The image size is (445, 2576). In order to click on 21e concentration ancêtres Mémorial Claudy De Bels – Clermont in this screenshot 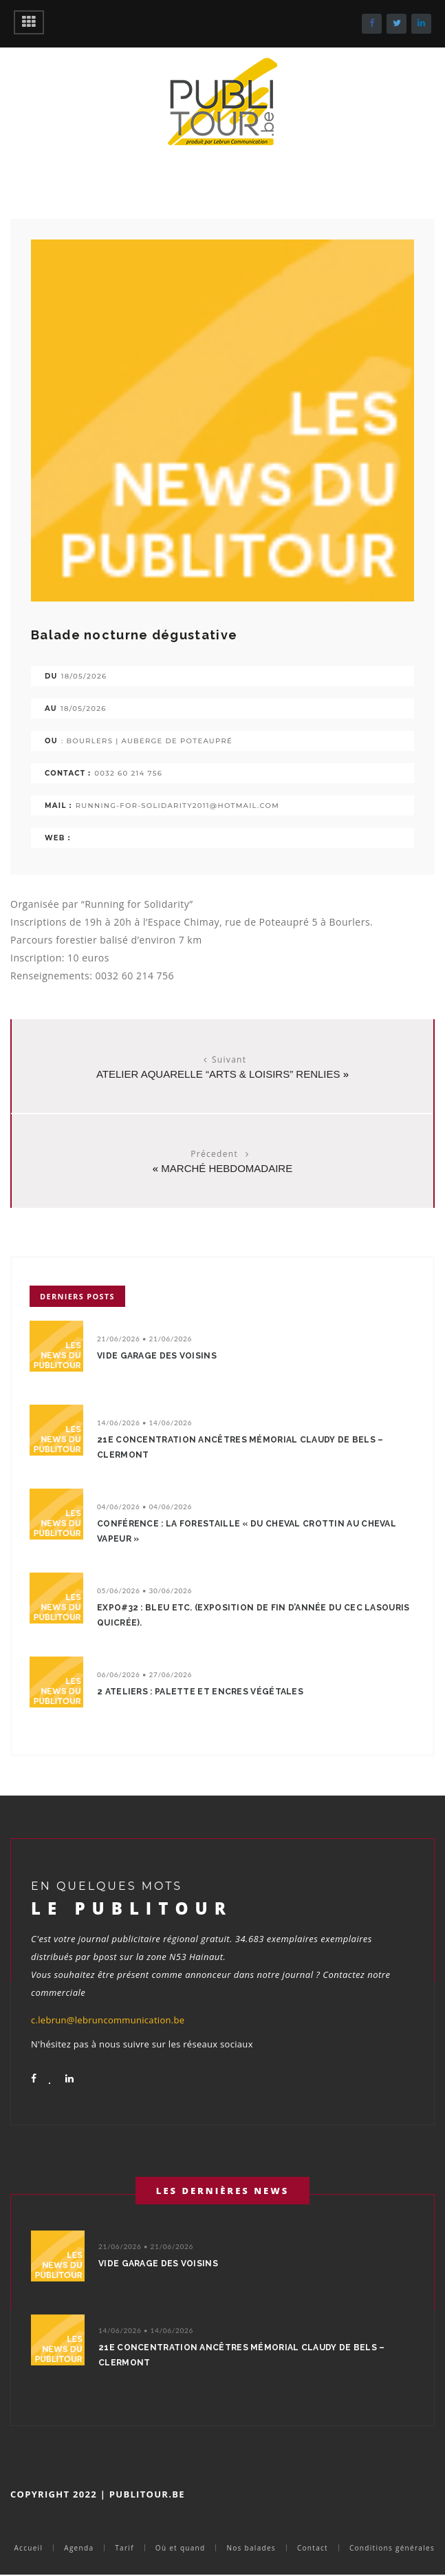, I will do `click(240, 1447)`.